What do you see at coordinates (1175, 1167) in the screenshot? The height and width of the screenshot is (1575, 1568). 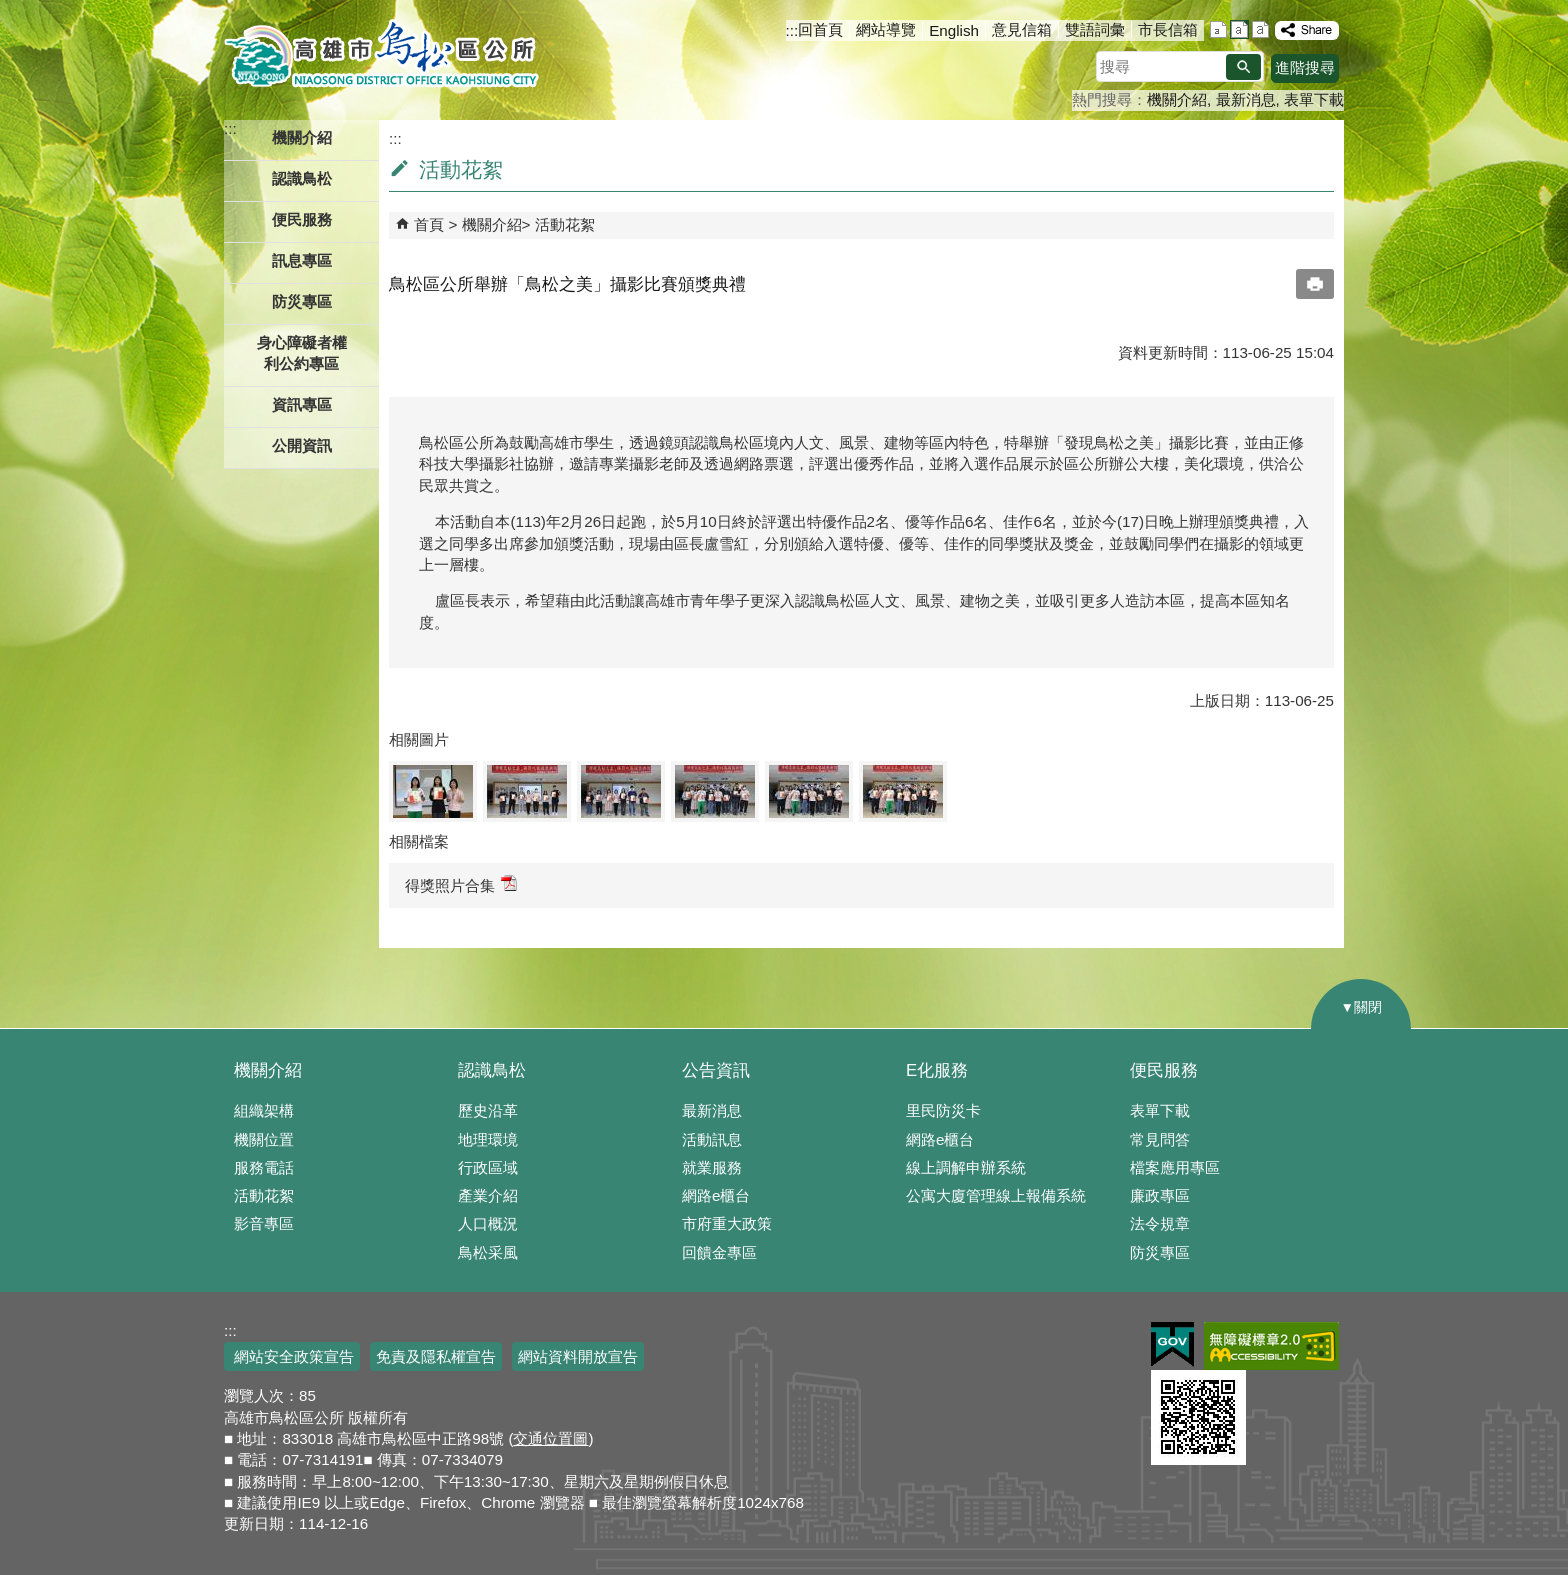 I see `檔案應用專區` at bounding box center [1175, 1167].